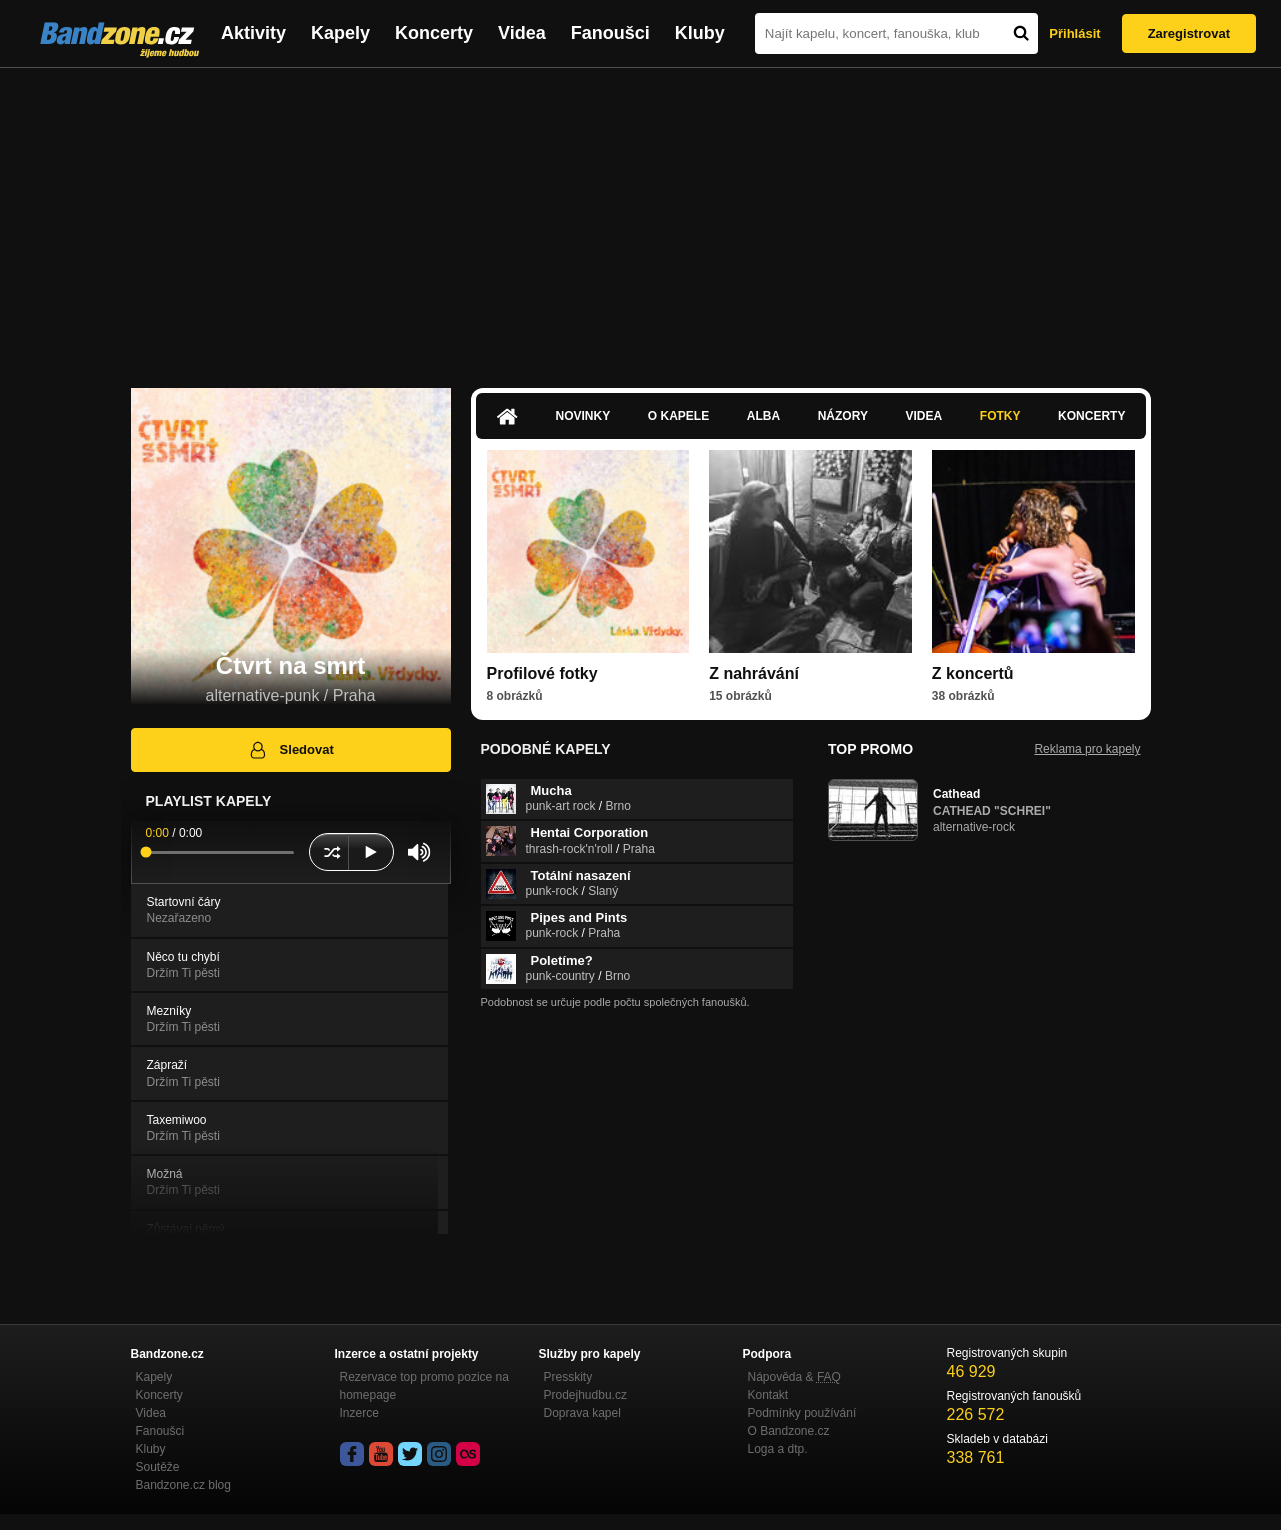 The height and width of the screenshot is (1530, 1281). I want to click on Přihlásit, so click(1074, 33).